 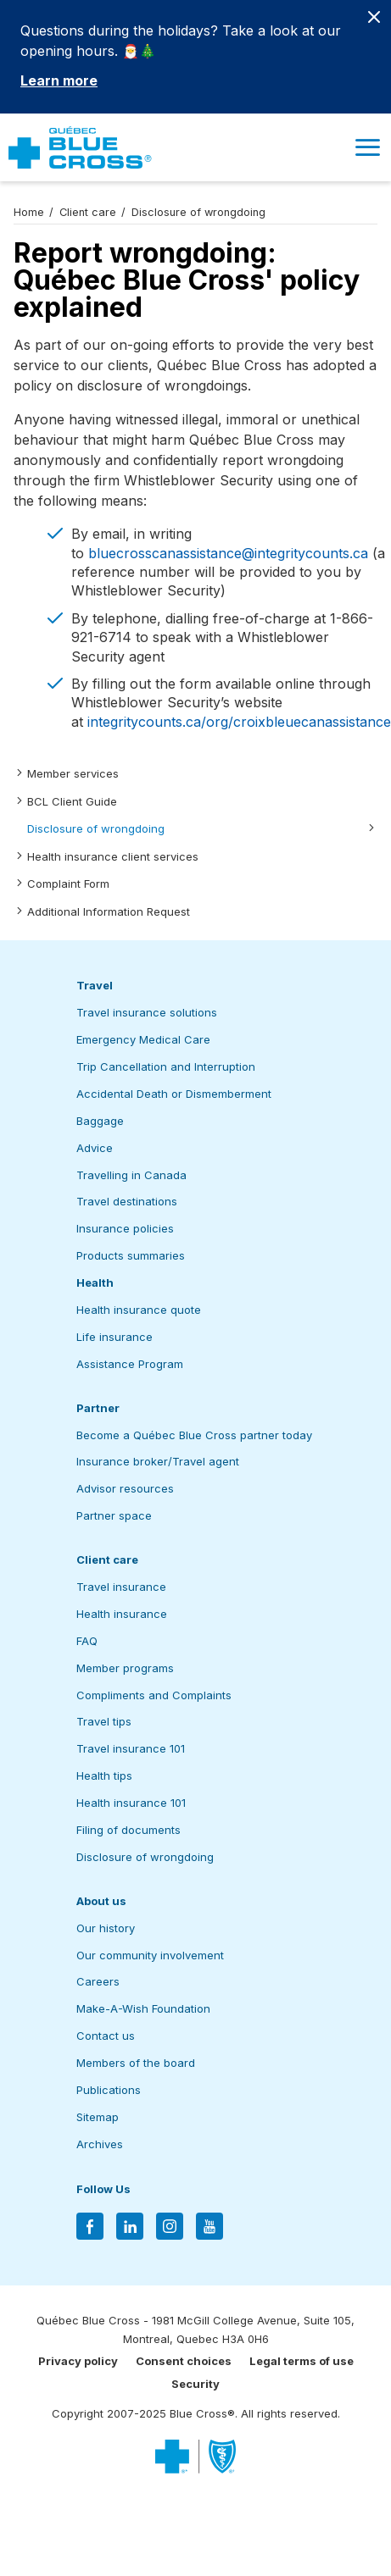 I want to click on Products summaries, so click(x=130, y=1255).